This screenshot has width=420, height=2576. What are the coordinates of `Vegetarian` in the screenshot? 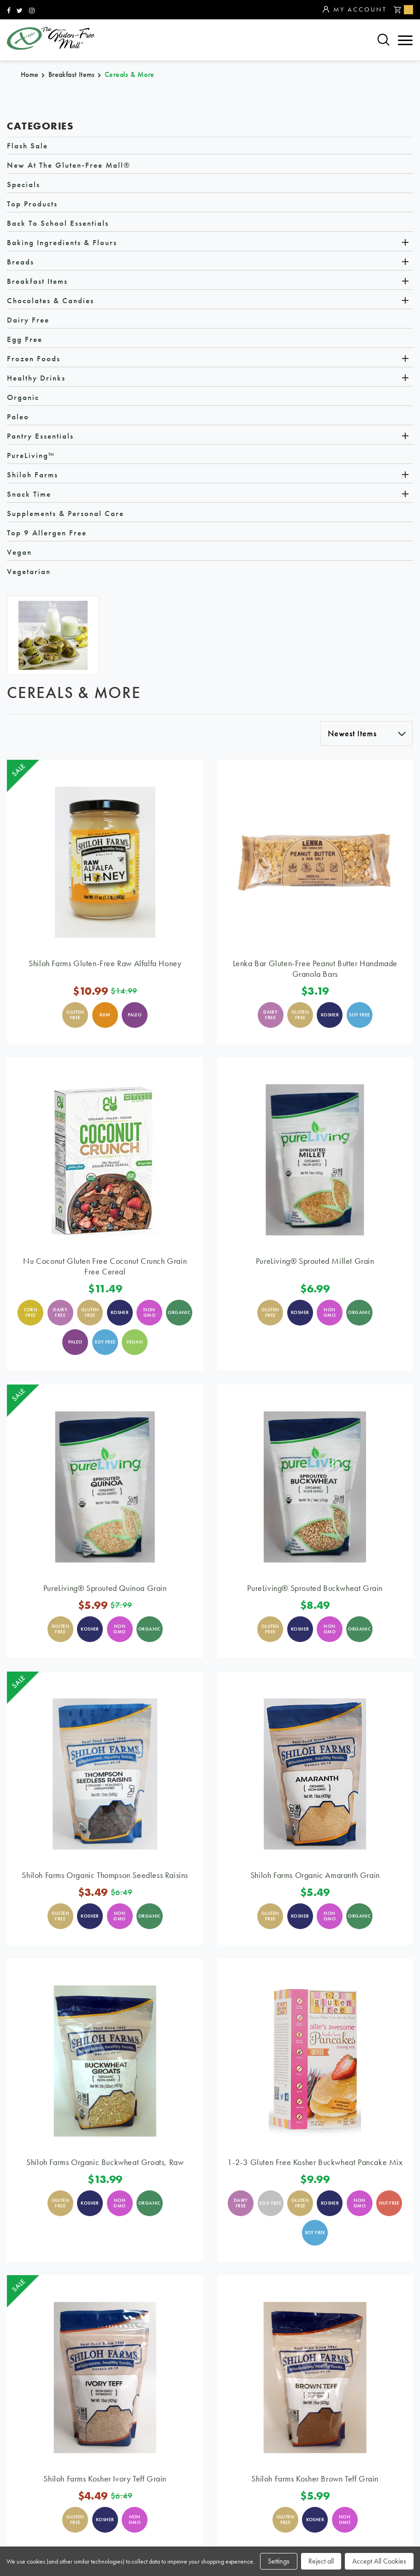 It's located at (29, 572).